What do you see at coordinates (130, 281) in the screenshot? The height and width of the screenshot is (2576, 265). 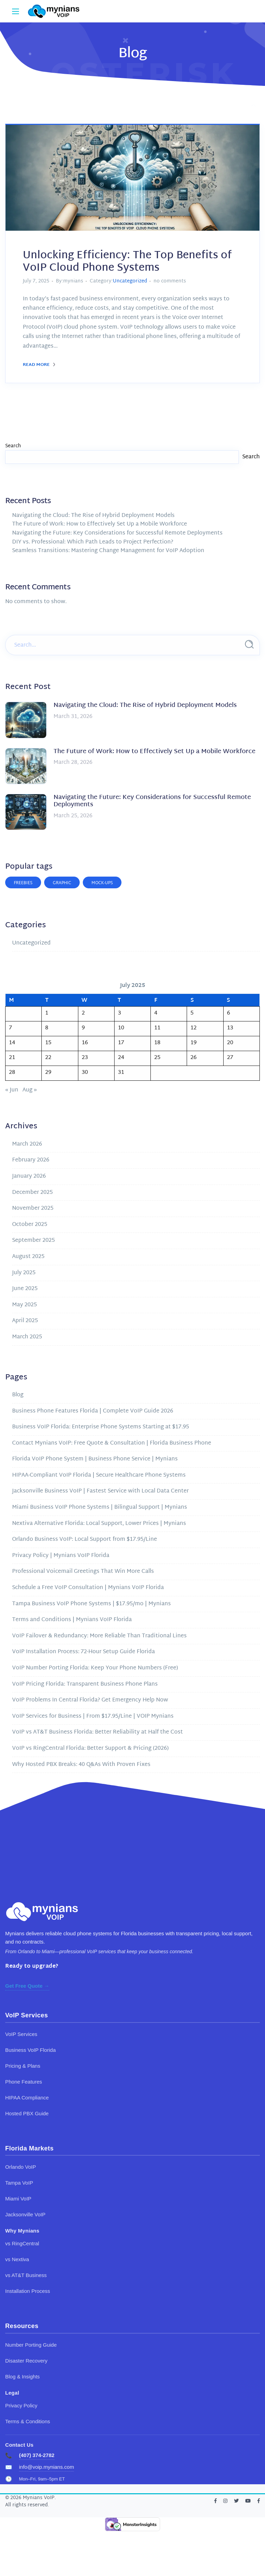 I see `Uncategorized` at bounding box center [130, 281].